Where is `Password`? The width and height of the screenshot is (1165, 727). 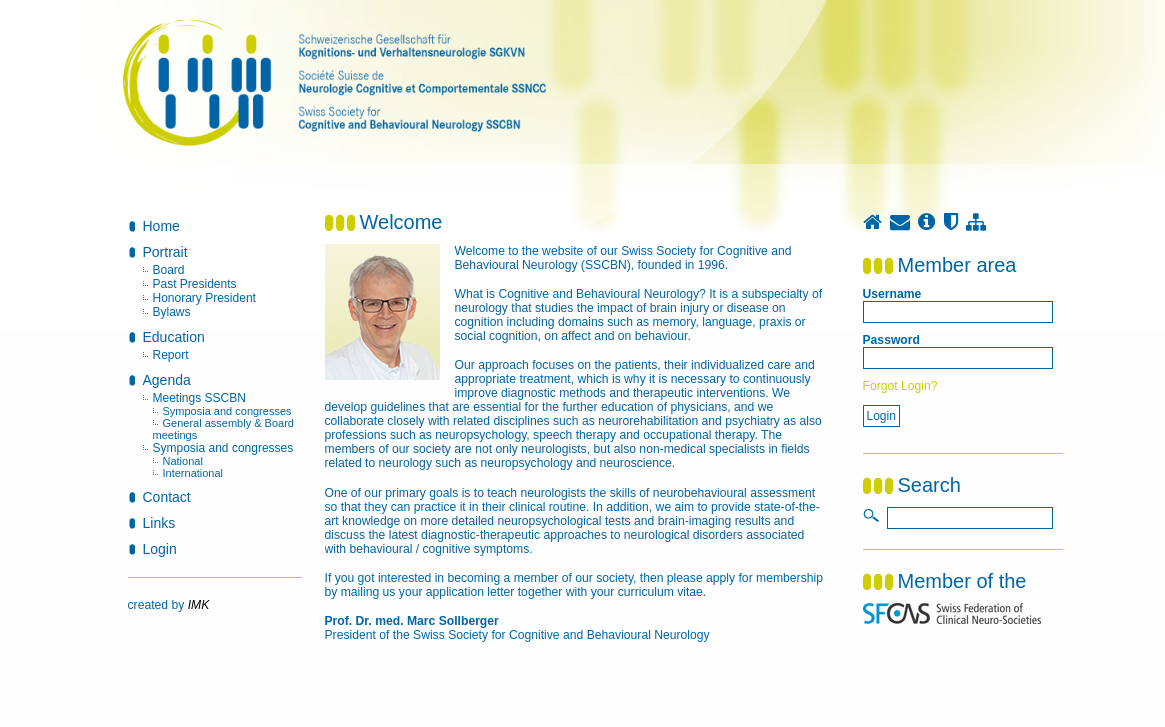
Password is located at coordinates (891, 340).